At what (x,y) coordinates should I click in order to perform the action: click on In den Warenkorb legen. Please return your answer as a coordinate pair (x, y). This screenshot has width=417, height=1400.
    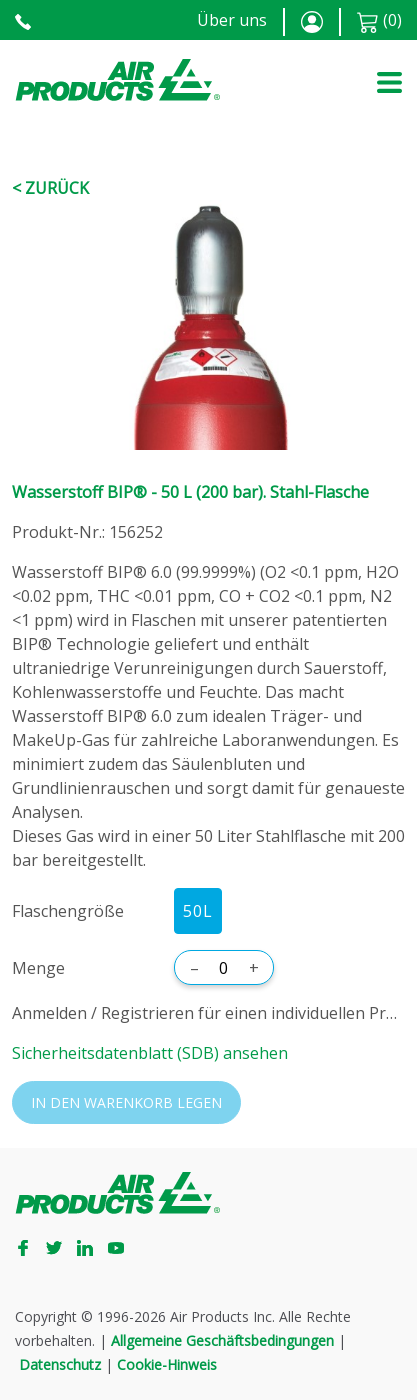
    Looking at the image, I should click on (126, 1102).